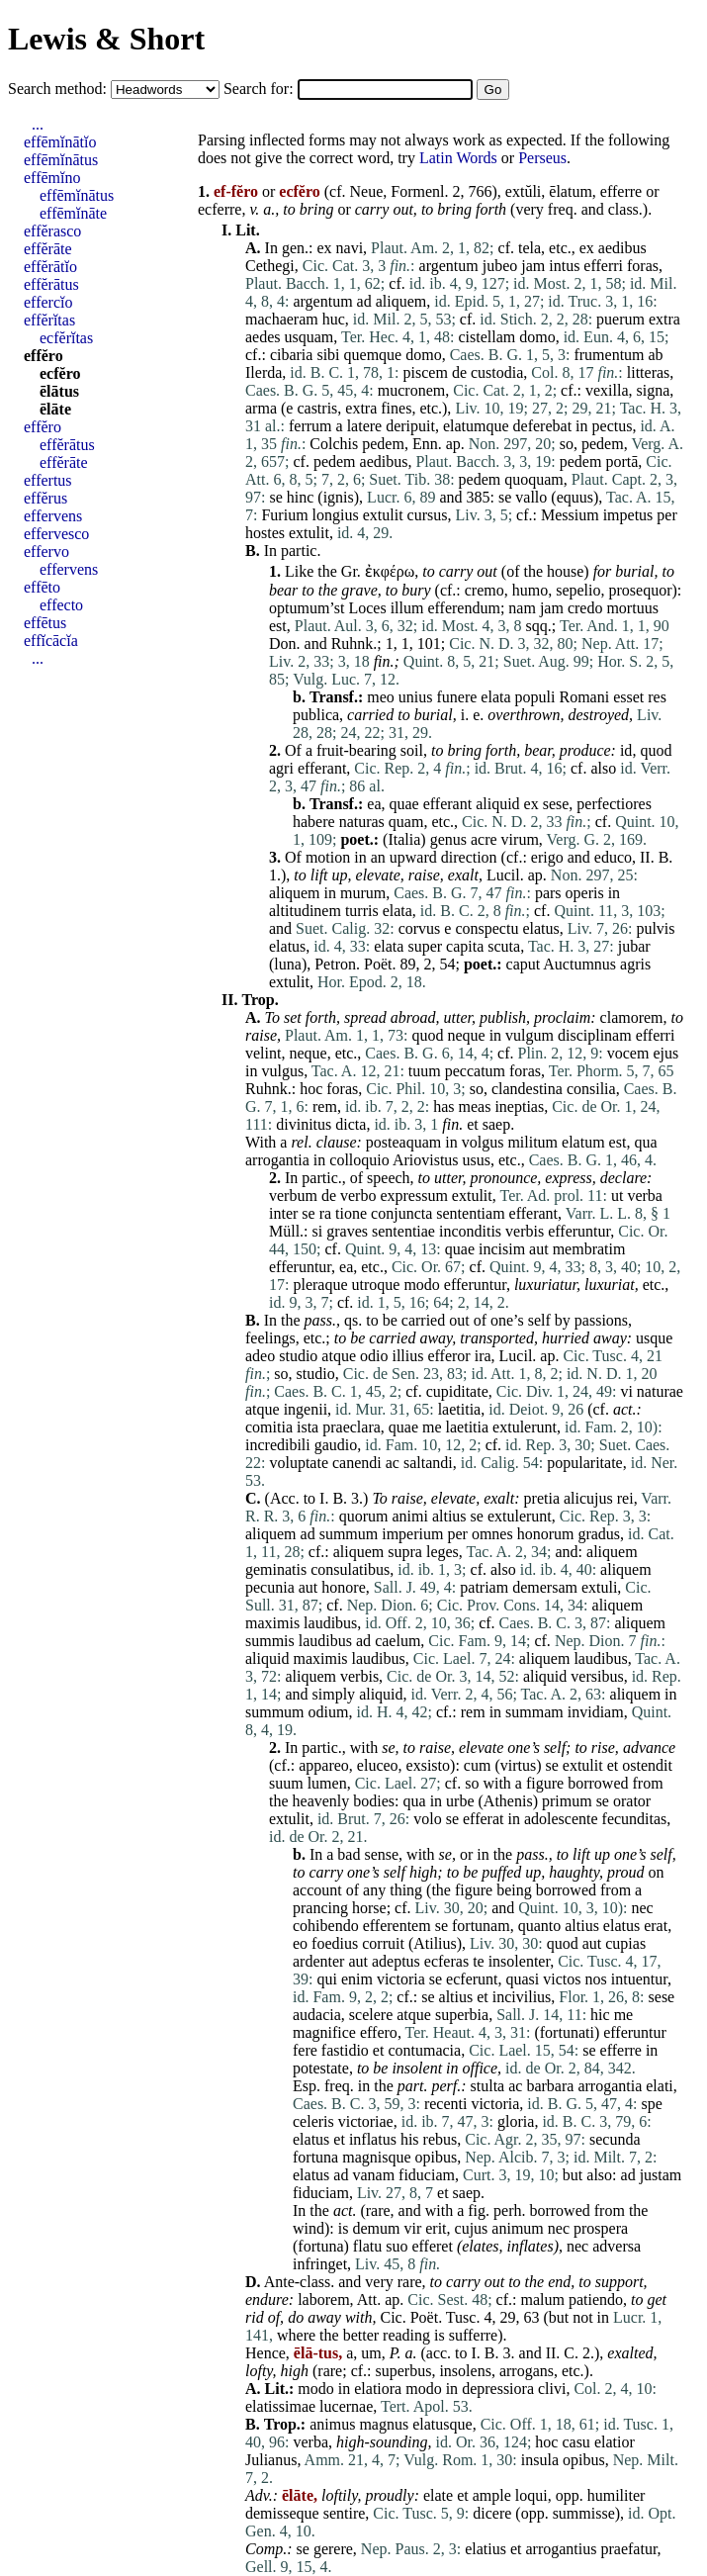  Describe the element at coordinates (272, 1622) in the screenshot. I see `maximis` at that location.